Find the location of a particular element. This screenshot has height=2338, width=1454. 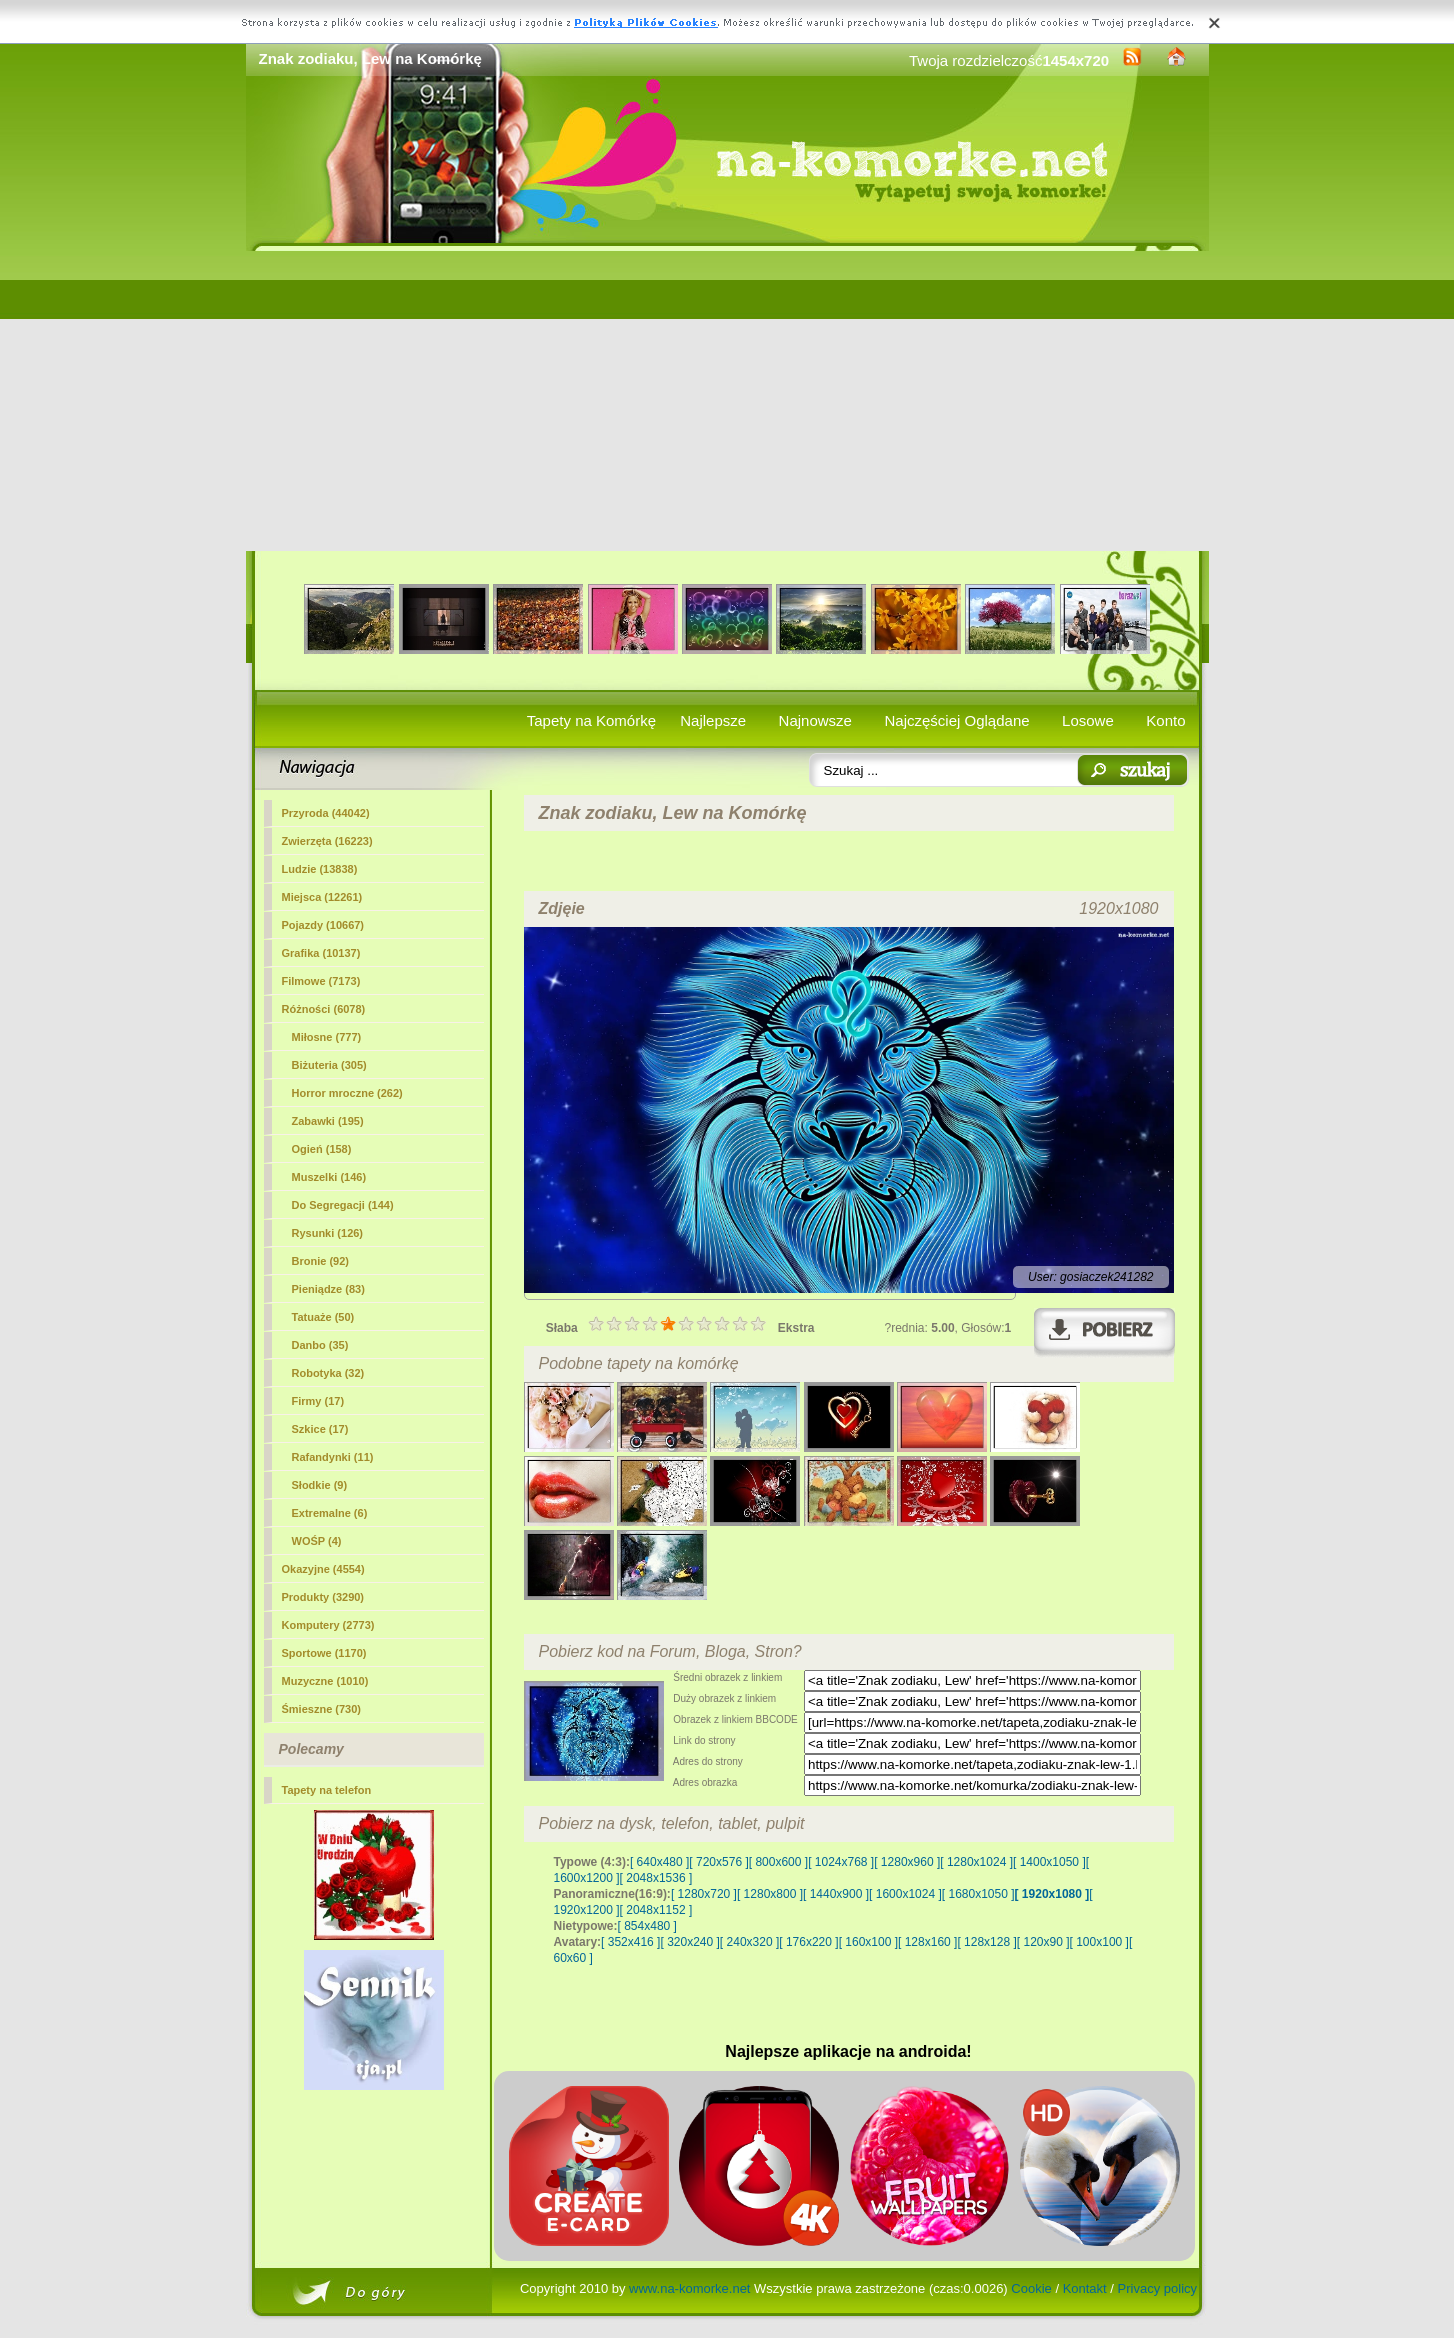

[ 800x600 ] is located at coordinates (778, 1862).